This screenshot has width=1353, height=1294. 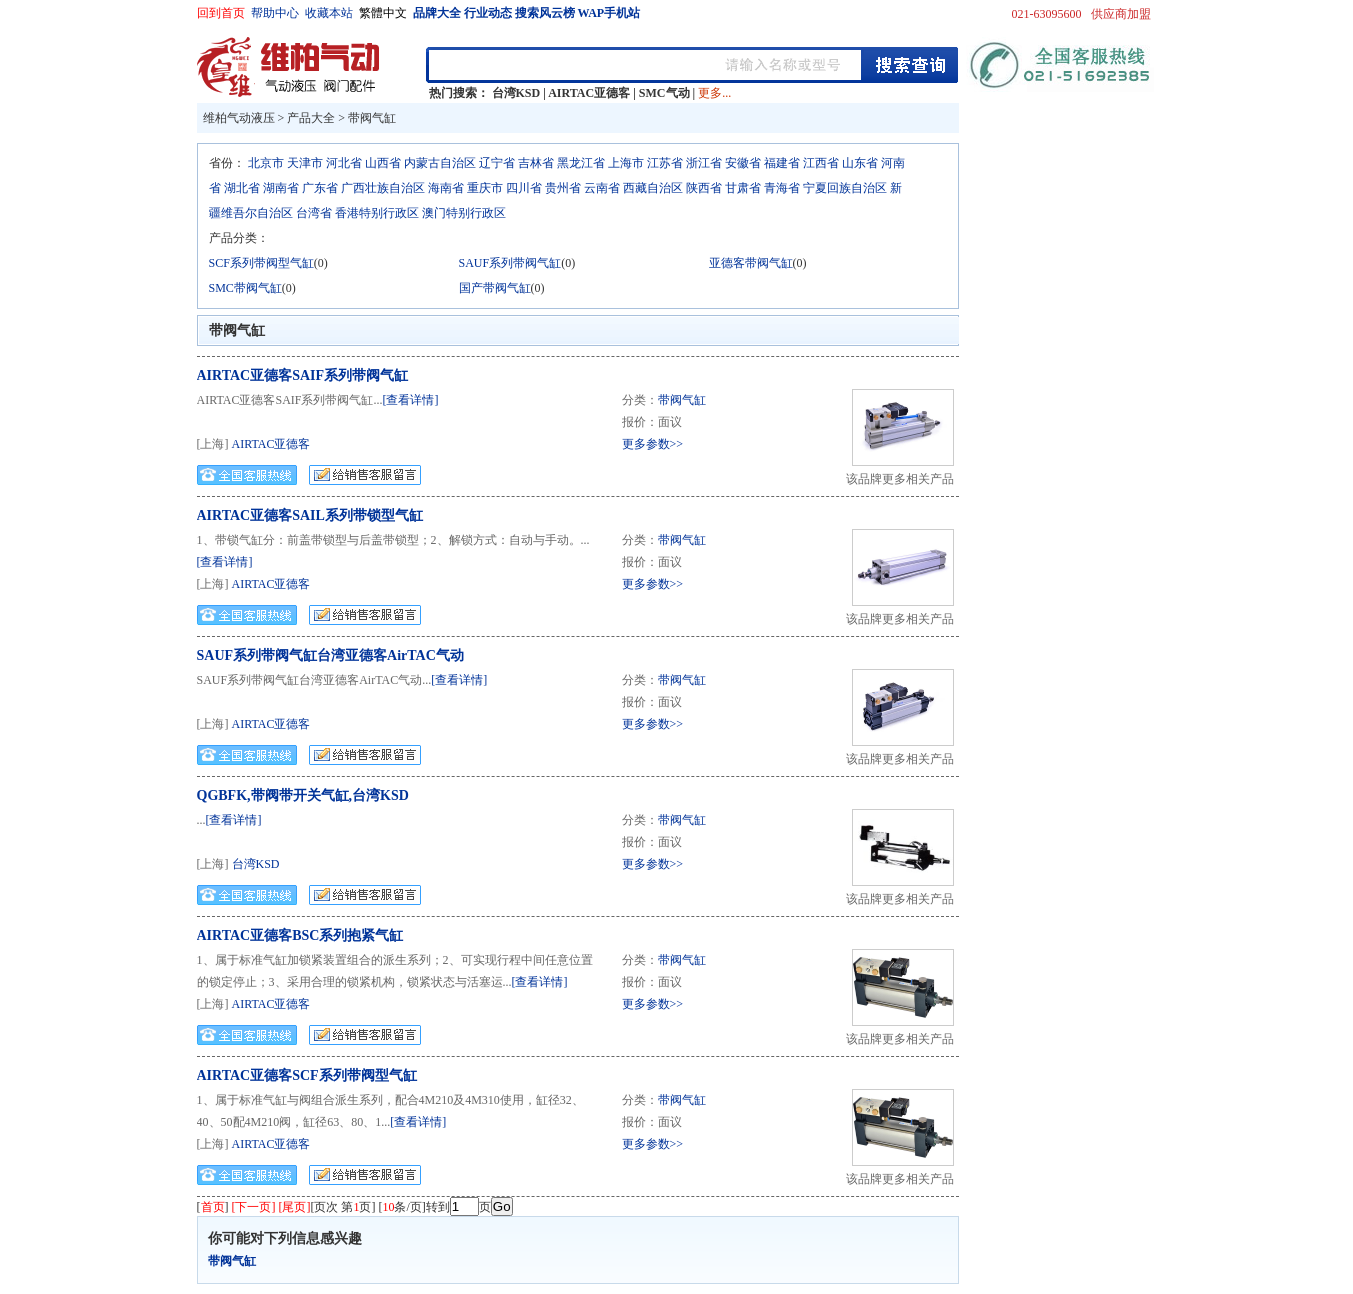 What do you see at coordinates (344, 163) in the screenshot?
I see `河北省` at bounding box center [344, 163].